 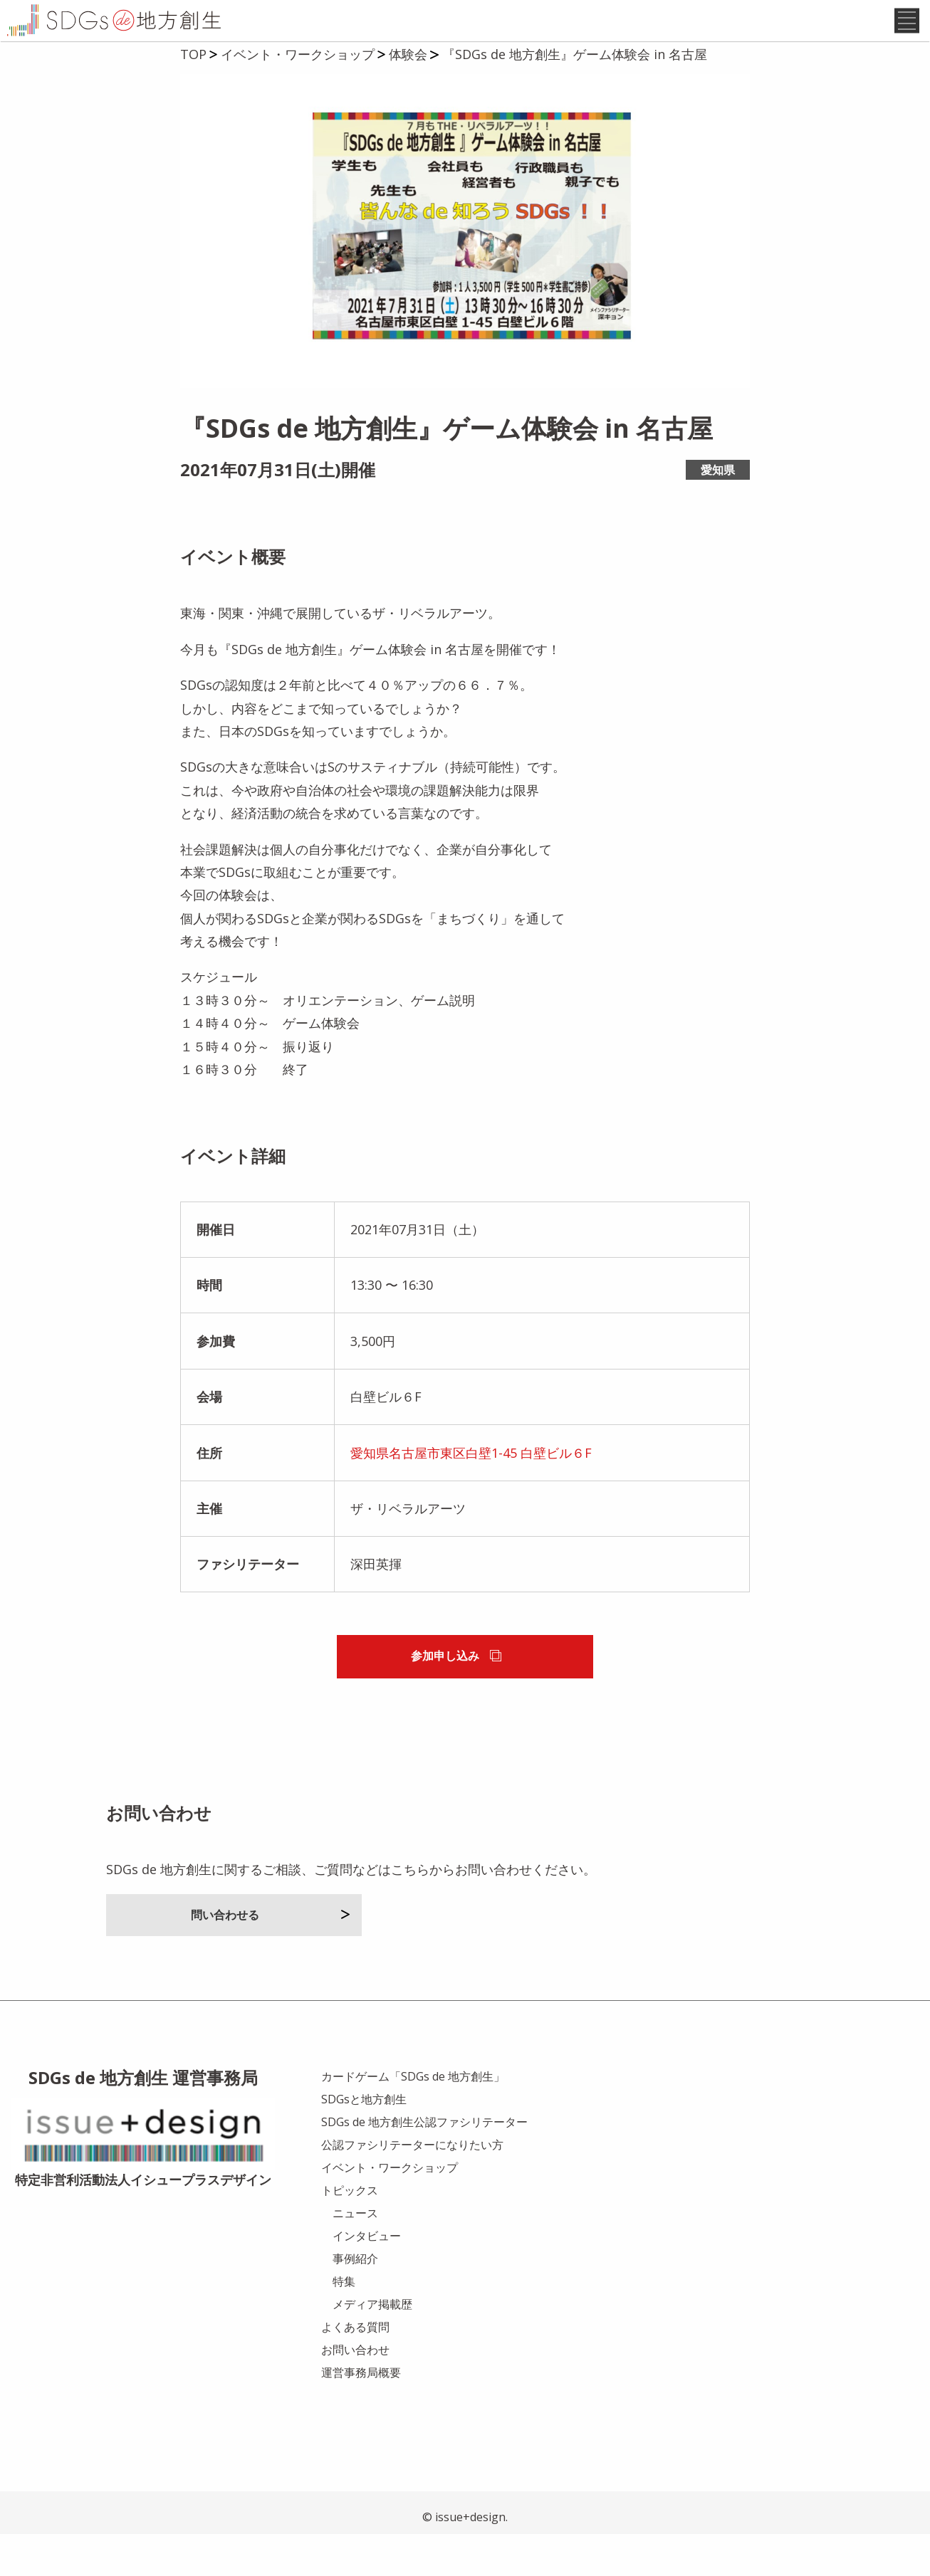 What do you see at coordinates (412, 2186) in the screenshot?
I see `公認ファシリテーターになりたい方` at bounding box center [412, 2186].